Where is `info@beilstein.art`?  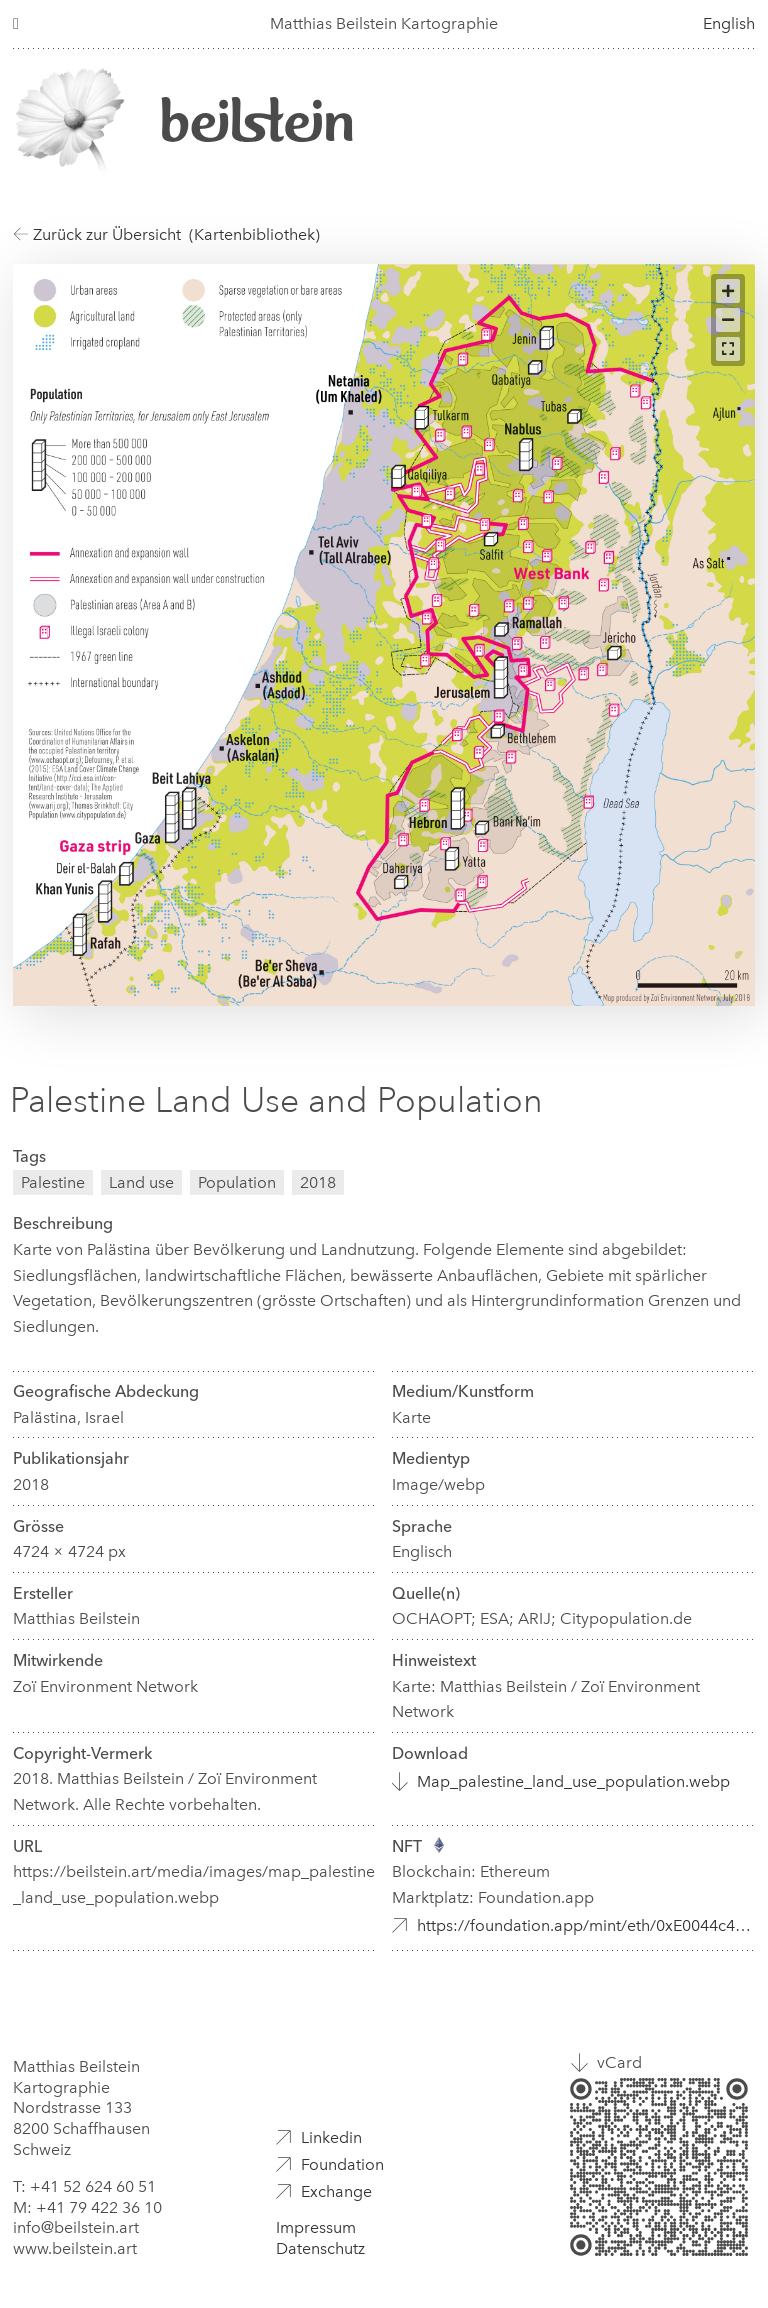 info@beilstein.art is located at coordinates (76, 2227).